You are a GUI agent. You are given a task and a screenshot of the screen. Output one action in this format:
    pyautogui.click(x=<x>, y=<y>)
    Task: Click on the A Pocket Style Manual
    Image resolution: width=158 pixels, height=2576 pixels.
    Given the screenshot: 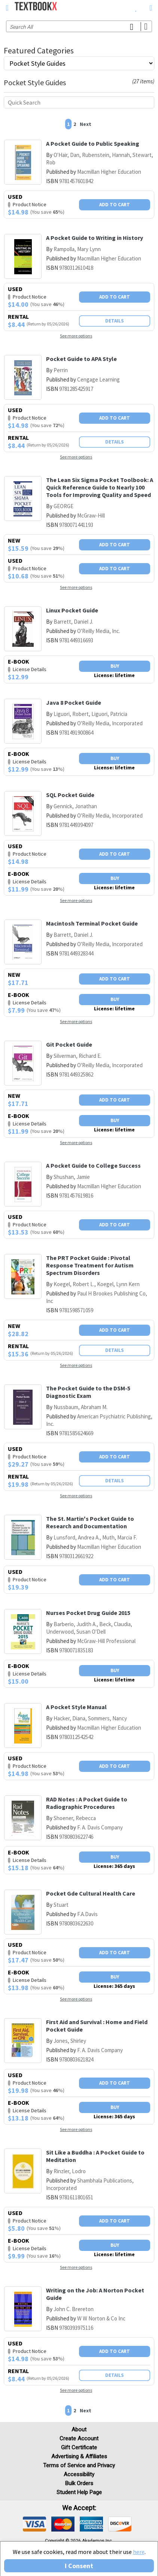 What is the action you would take?
    pyautogui.click(x=76, y=1707)
    